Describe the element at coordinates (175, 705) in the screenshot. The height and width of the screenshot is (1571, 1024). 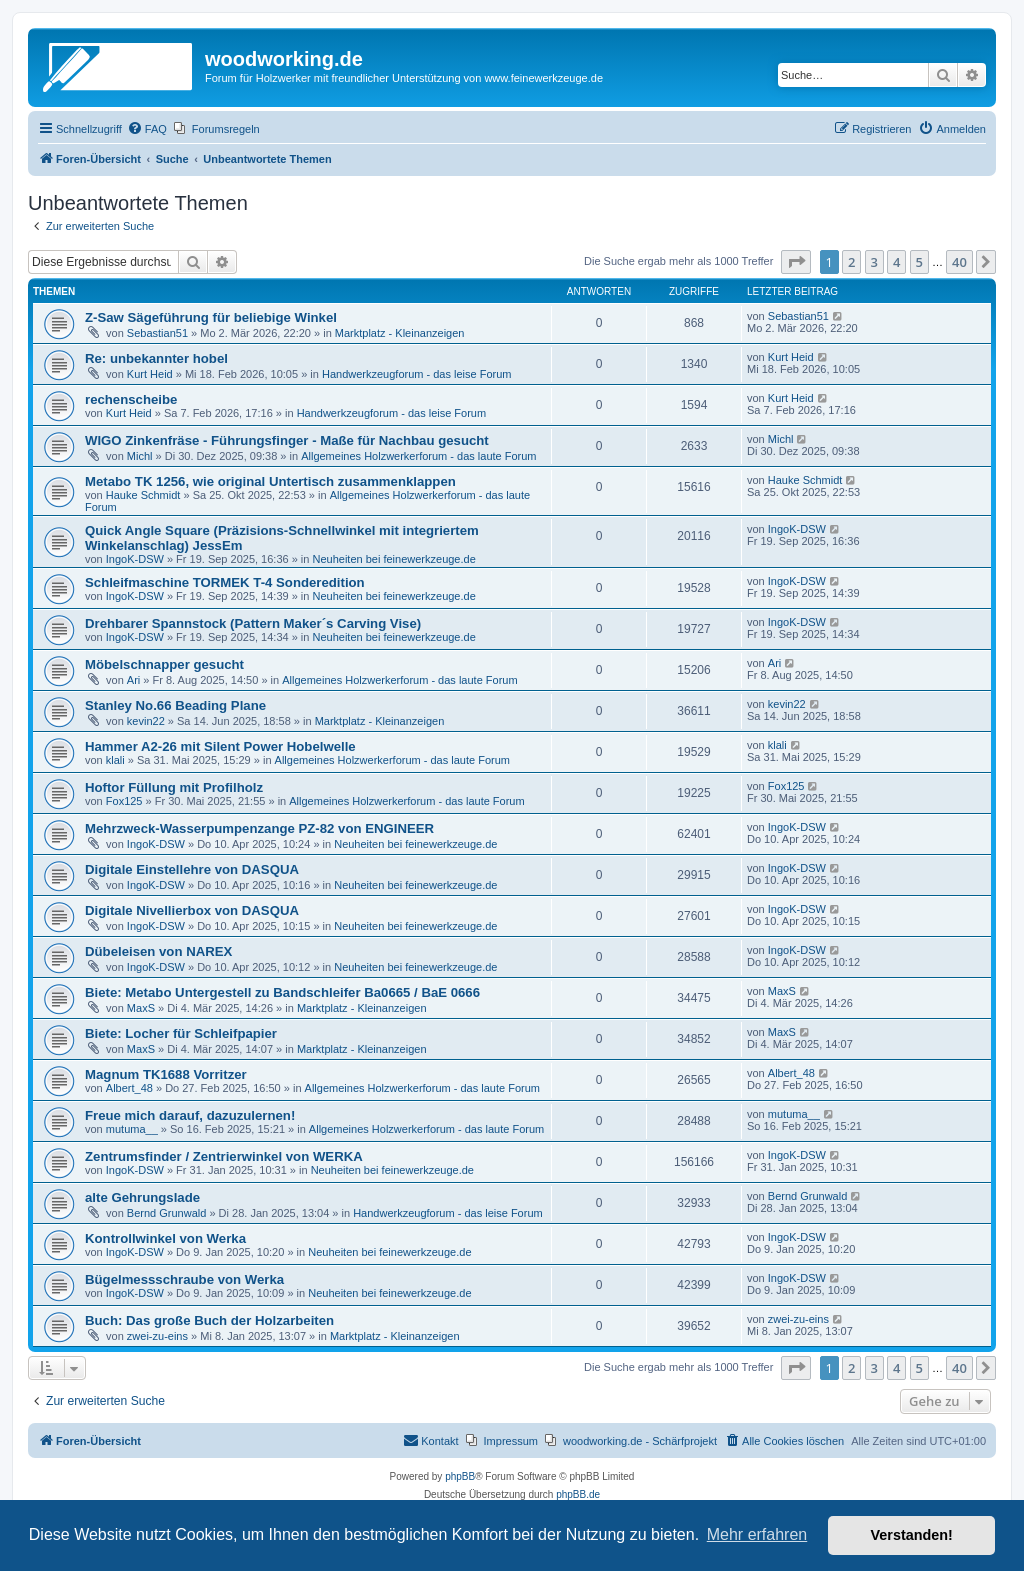
I see `Stanley No.66 Beading Plane` at that location.